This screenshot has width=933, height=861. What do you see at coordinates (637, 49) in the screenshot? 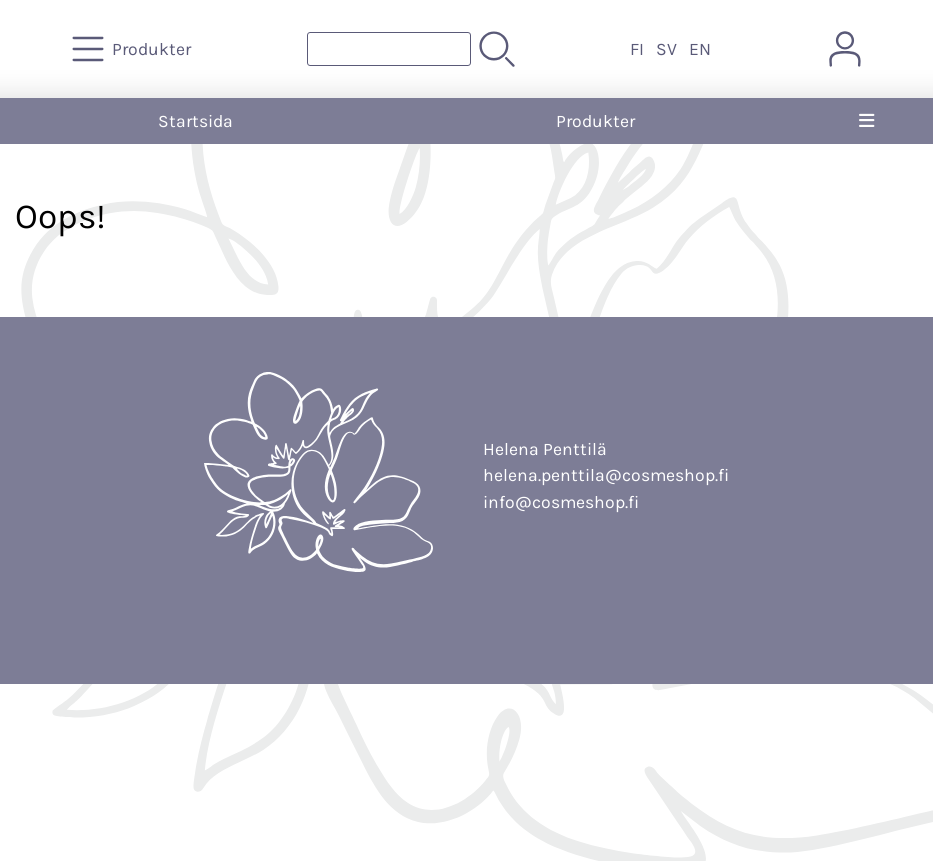
I see `FI` at bounding box center [637, 49].